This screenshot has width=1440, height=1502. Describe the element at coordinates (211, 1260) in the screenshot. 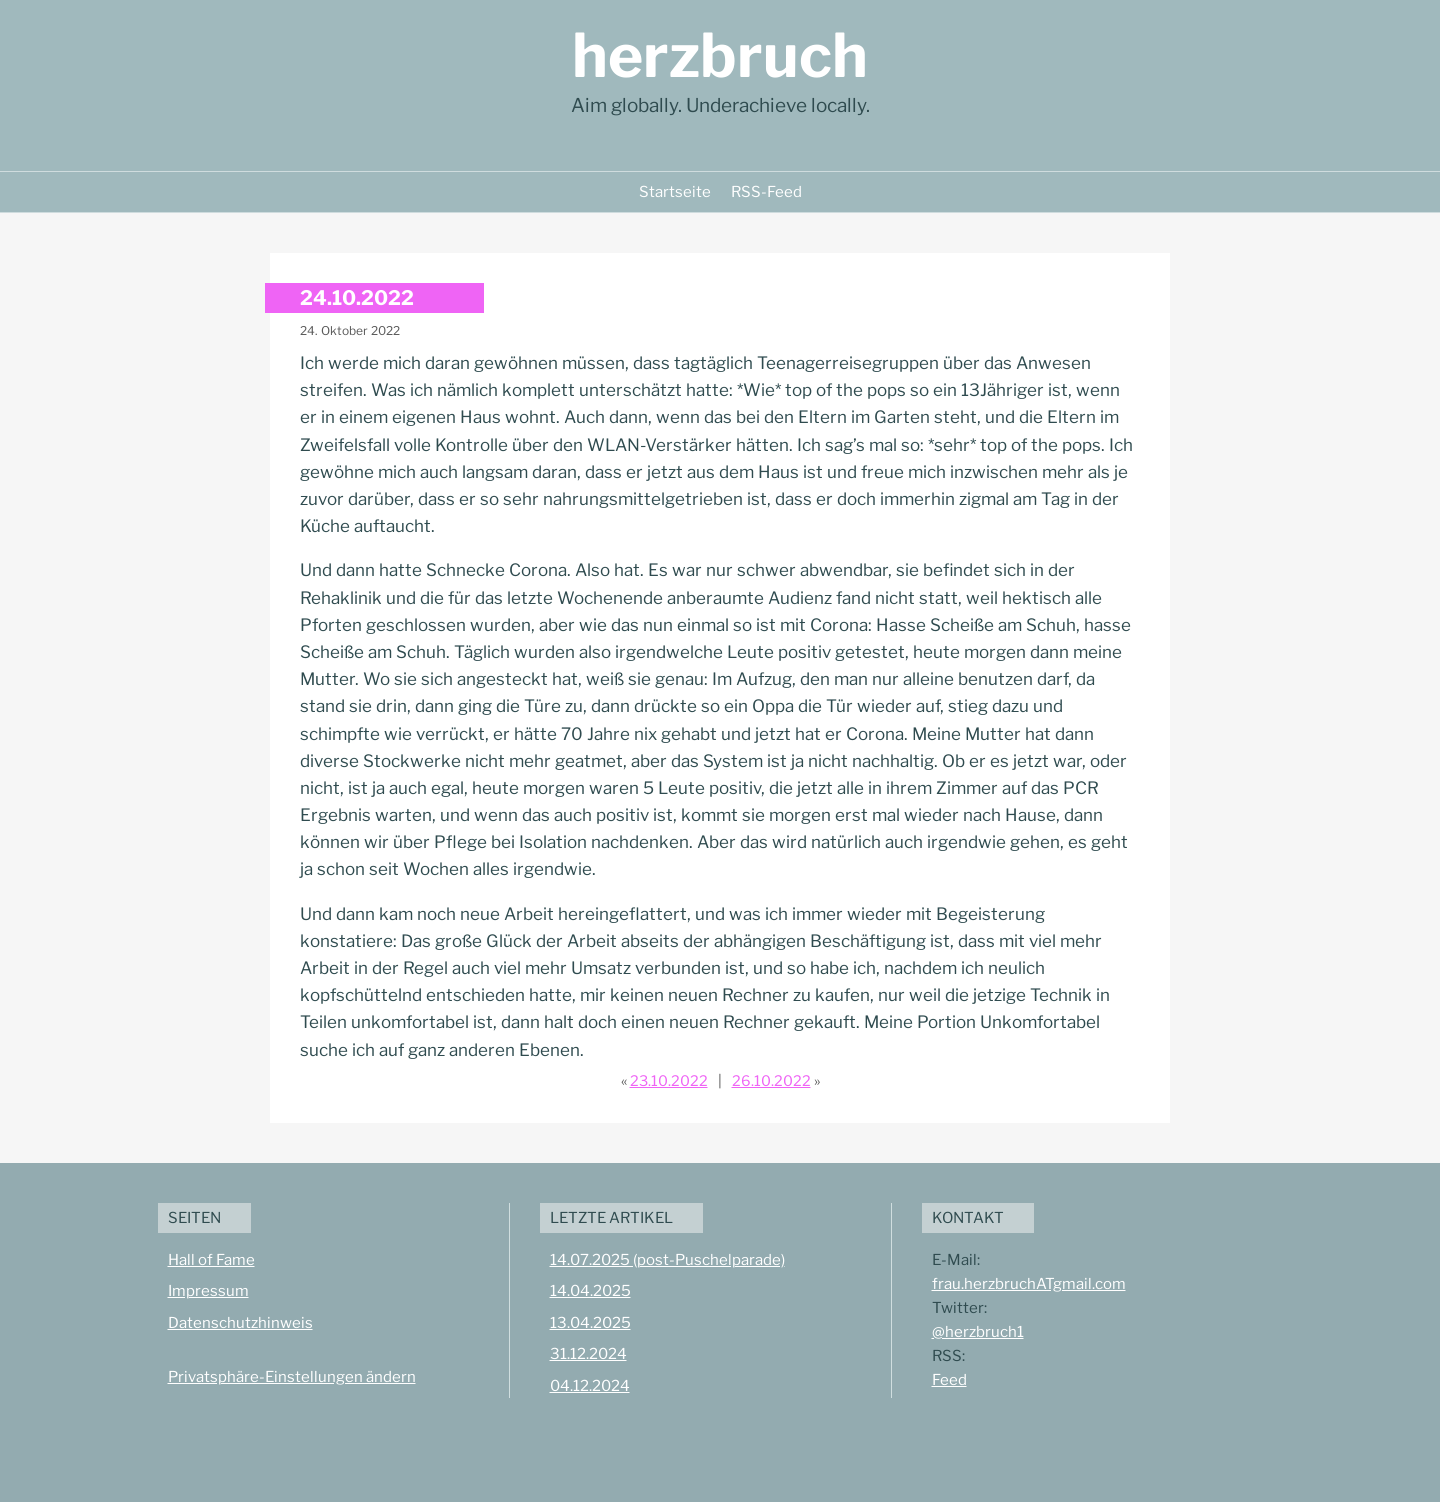

I see `Hall of Fame` at that location.